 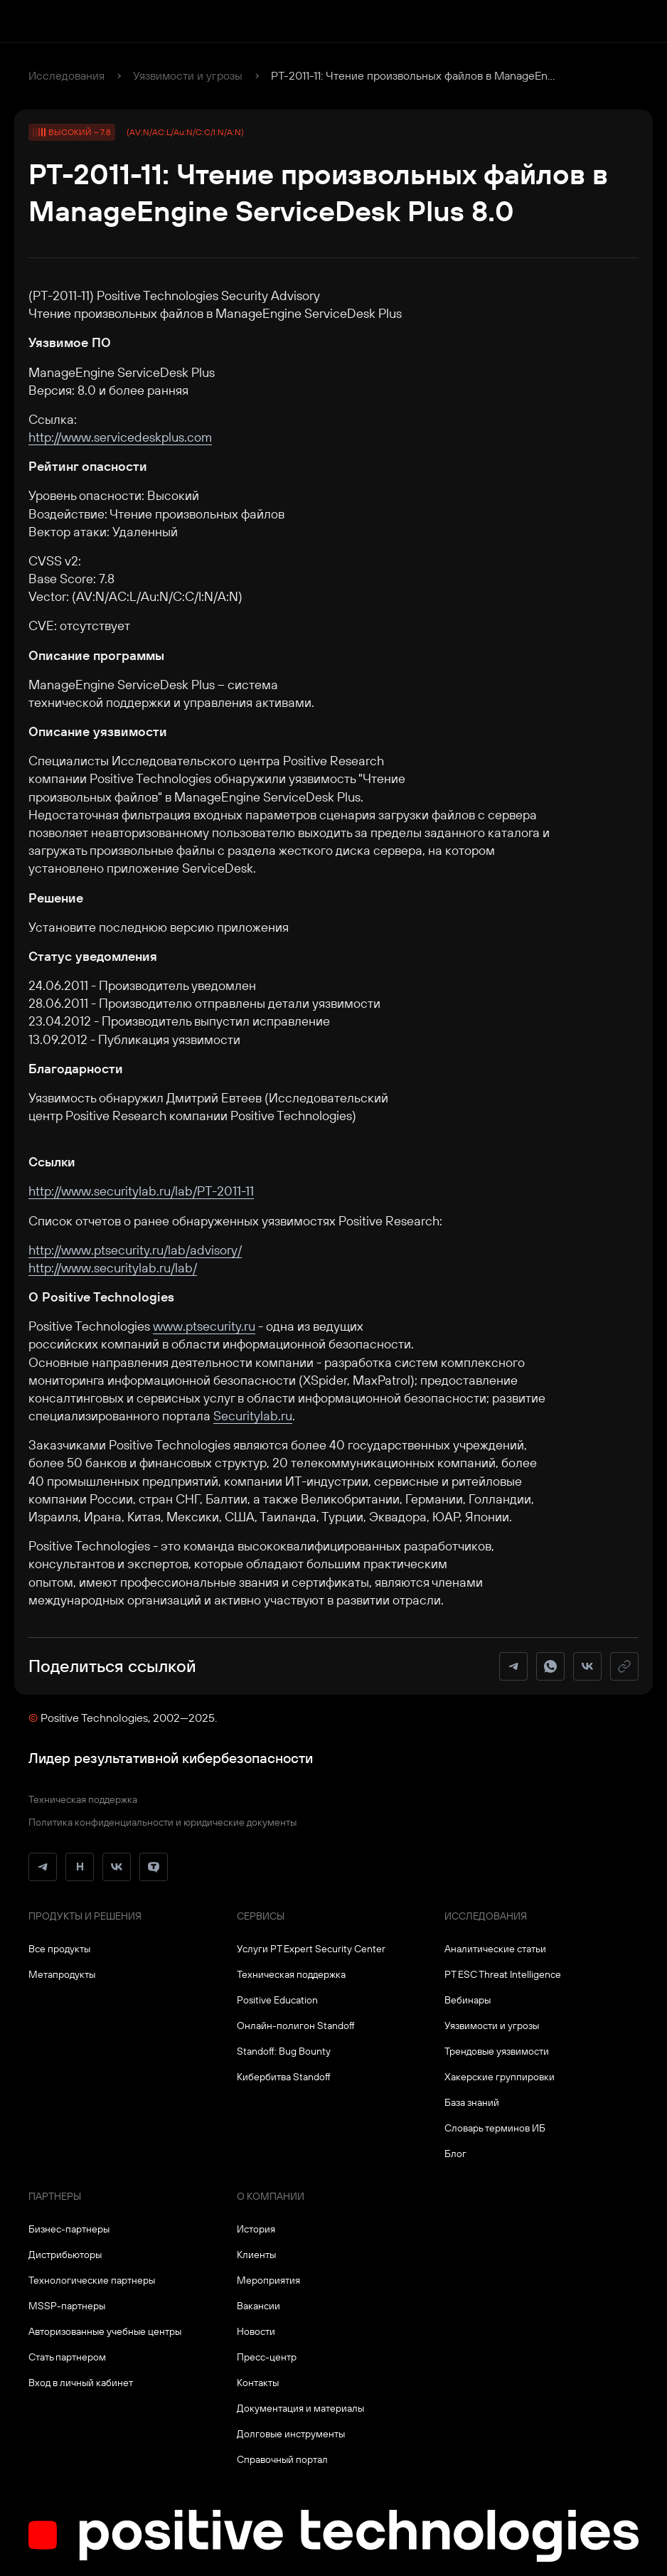 What do you see at coordinates (296, 2025) in the screenshot?
I see `Онлайн-полигон Standoff` at bounding box center [296, 2025].